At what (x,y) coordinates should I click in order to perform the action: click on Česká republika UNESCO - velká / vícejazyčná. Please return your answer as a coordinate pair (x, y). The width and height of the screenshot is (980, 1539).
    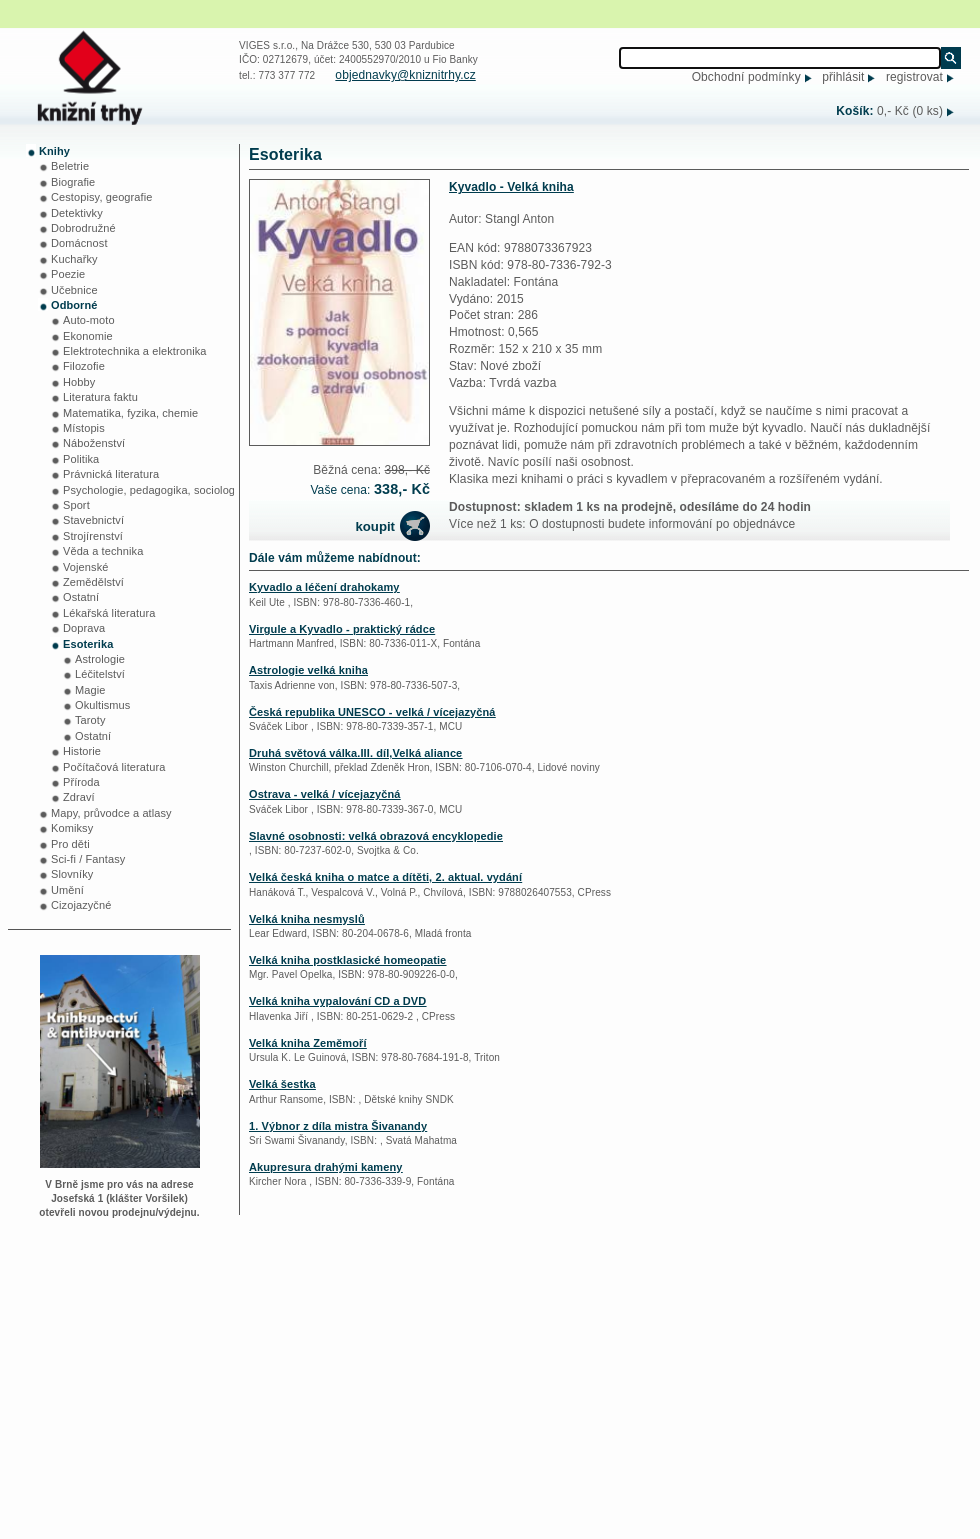
    Looking at the image, I should click on (372, 712).